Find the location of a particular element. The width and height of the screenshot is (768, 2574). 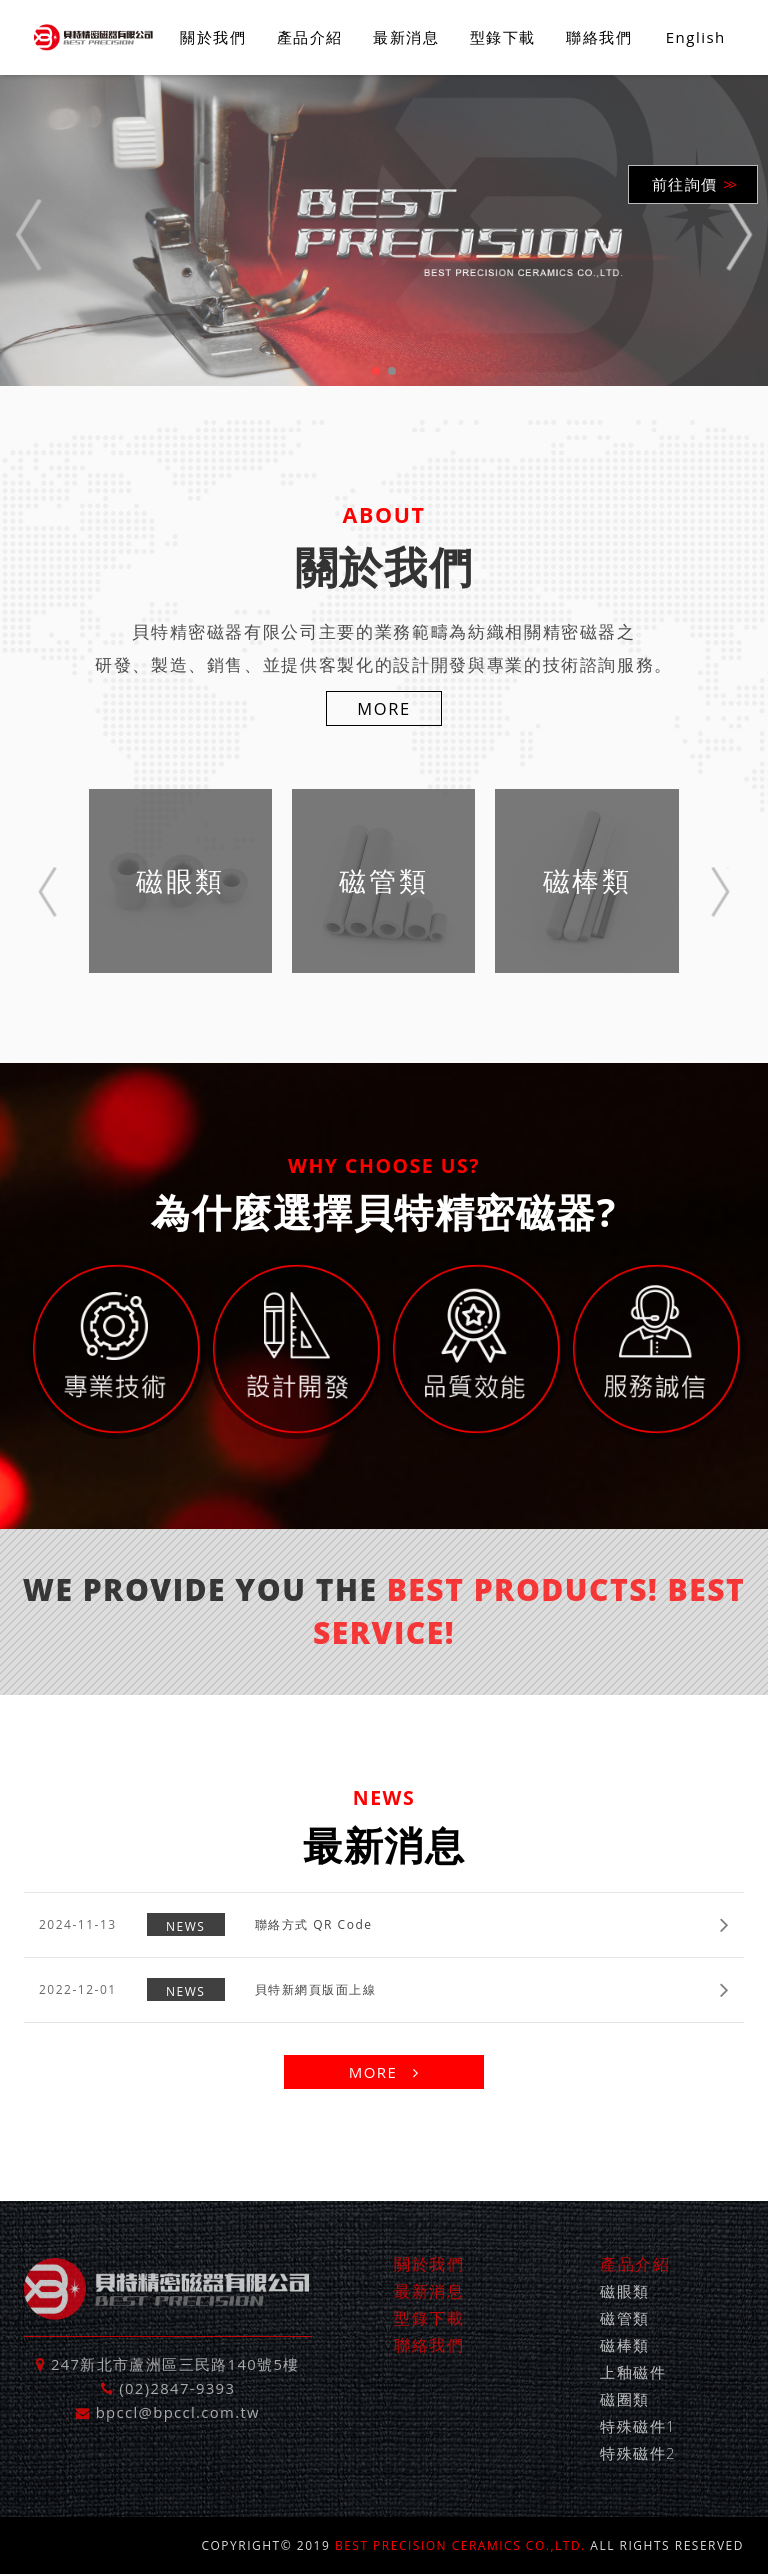

磁眼類 is located at coordinates (625, 2291).